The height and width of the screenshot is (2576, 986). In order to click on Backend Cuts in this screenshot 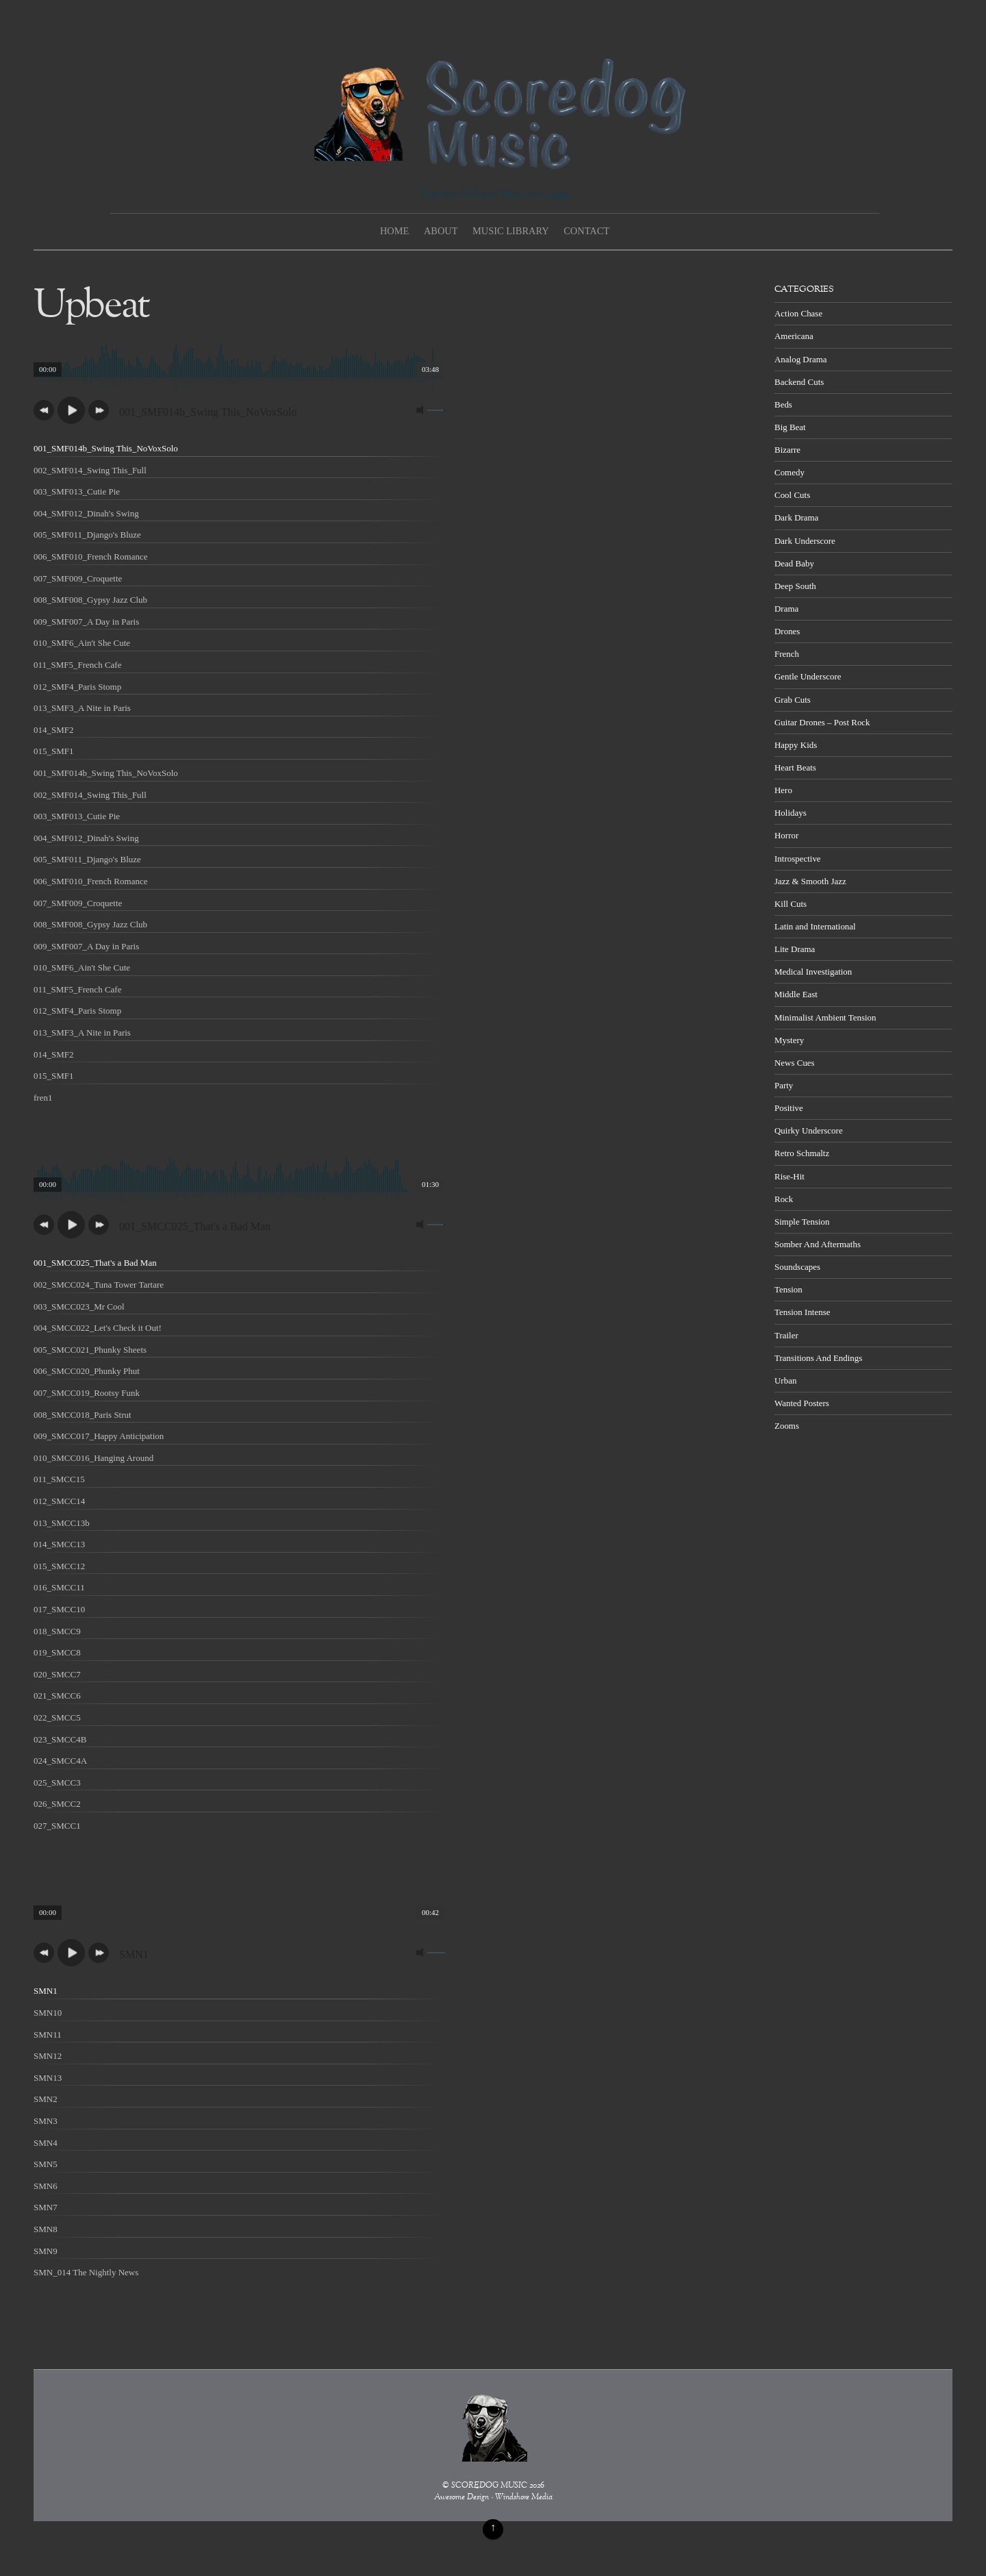, I will do `click(799, 382)`.